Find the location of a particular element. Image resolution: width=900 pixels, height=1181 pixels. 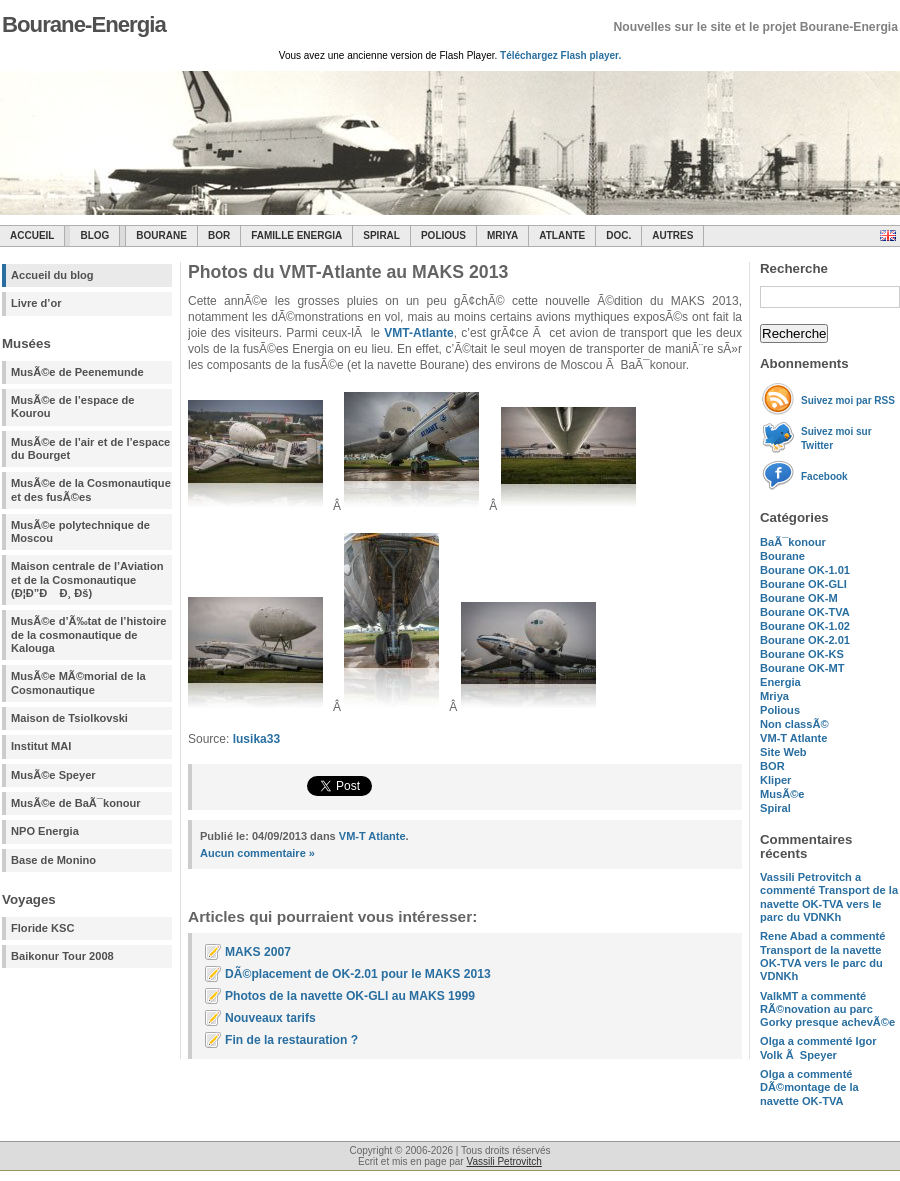

Bourane is located at coordinates (161, 235).